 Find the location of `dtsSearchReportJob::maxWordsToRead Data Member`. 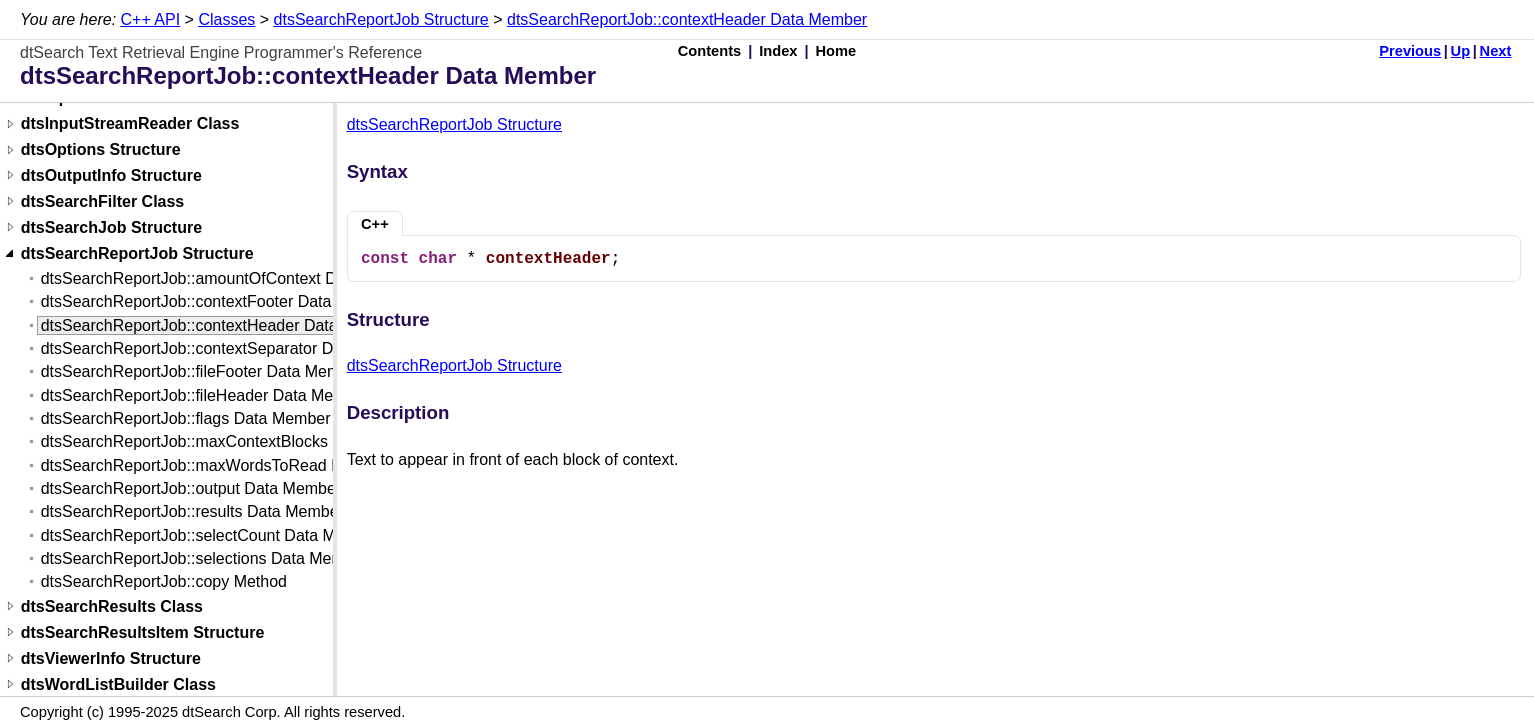

dtsSearchReportJob::maxWordsToRead Data Member is located at coordinates (234, 465).